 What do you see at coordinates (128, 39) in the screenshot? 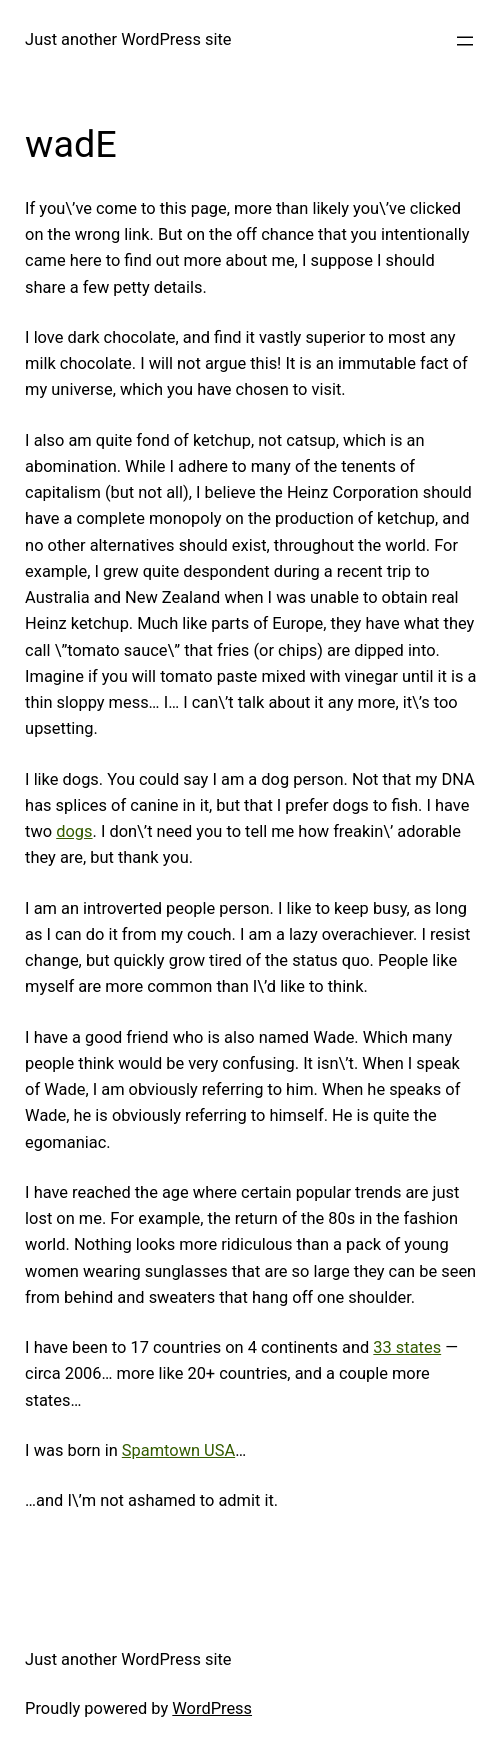
I see `Just another WordPress site` at bounding box center [128, 39].